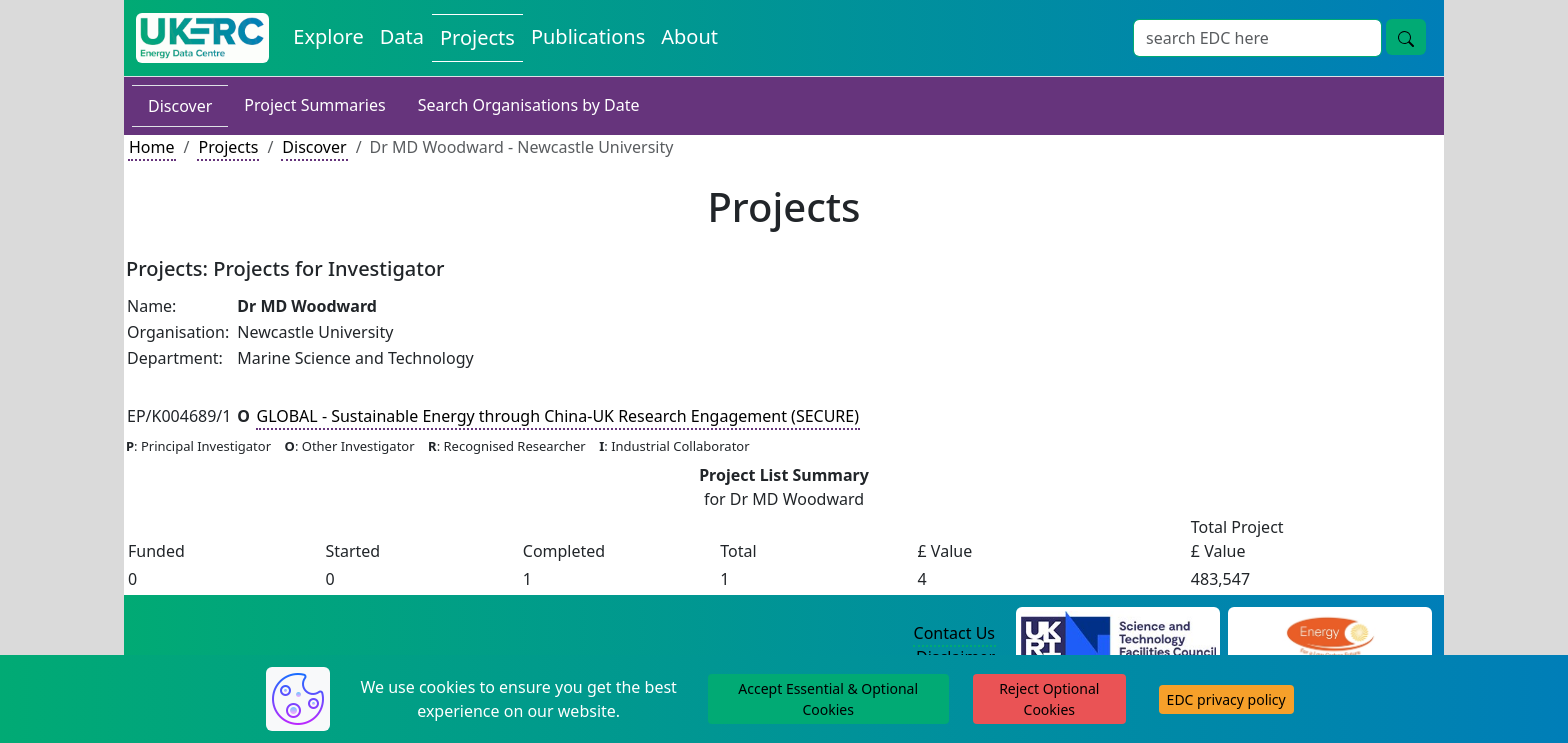 The height and width of the screenshot is (743, 1568). Describe the element at coordinates (1118, 634) in the screenshot. I see `[Science and Technology Council Website]` at that location.